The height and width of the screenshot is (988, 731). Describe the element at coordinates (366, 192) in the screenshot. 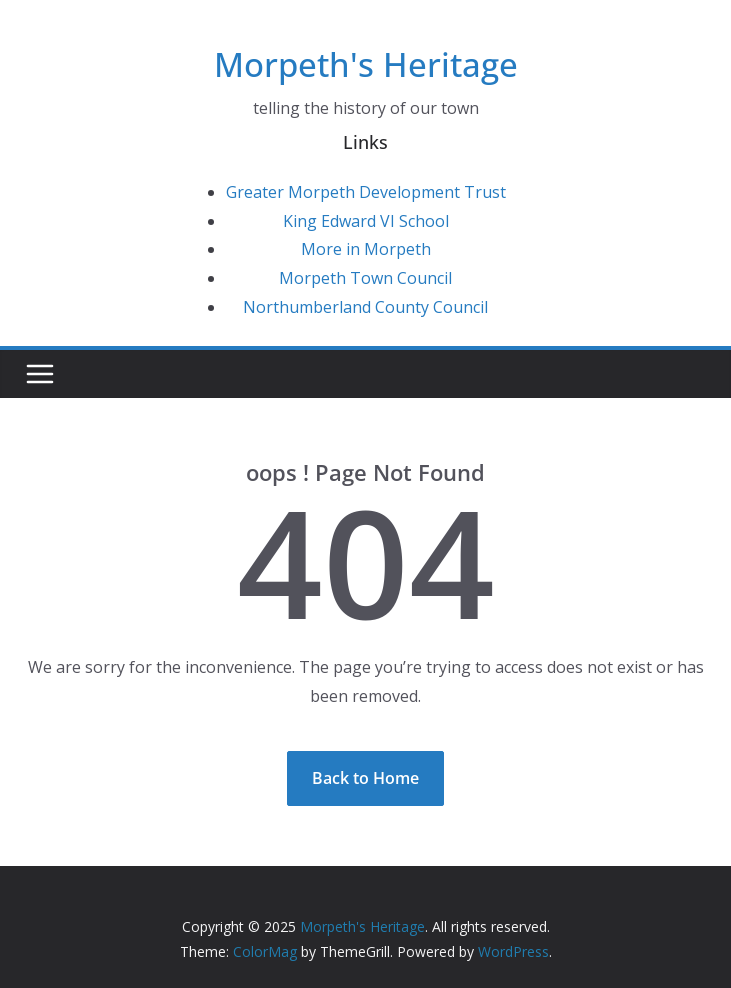

I see `Greater Morpeth Development Trust` at that location.